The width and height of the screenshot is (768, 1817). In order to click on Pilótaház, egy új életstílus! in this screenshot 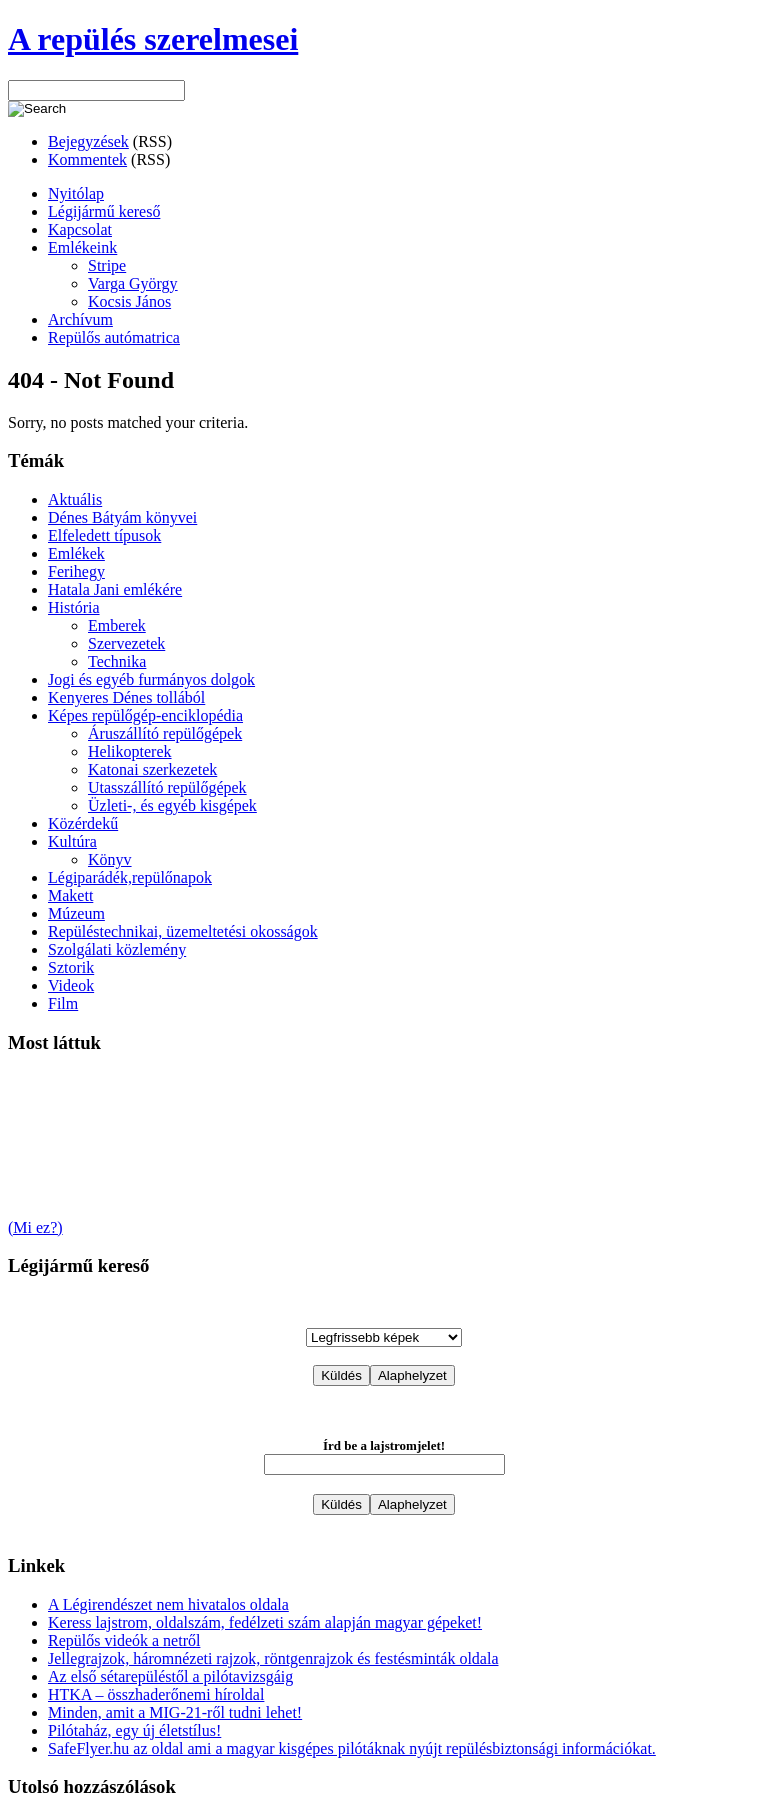, I will do `click(134, 1730)`.